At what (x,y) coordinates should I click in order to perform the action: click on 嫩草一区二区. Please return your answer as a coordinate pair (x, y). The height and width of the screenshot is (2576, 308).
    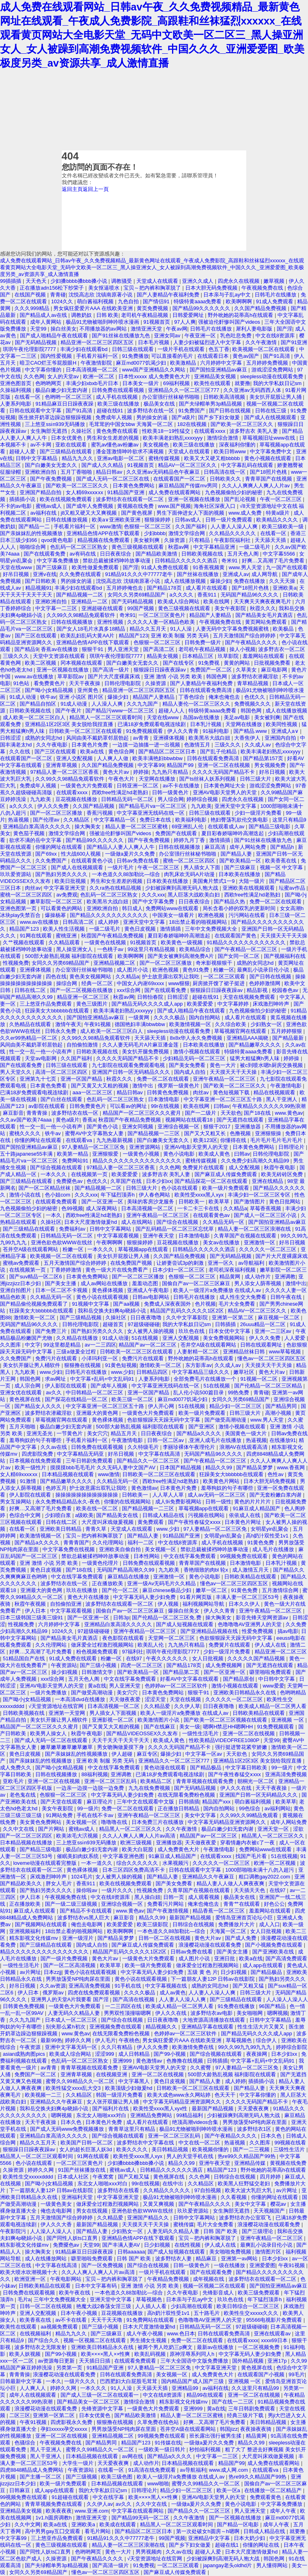
    Looking at the image, I should click on (212, 1590).